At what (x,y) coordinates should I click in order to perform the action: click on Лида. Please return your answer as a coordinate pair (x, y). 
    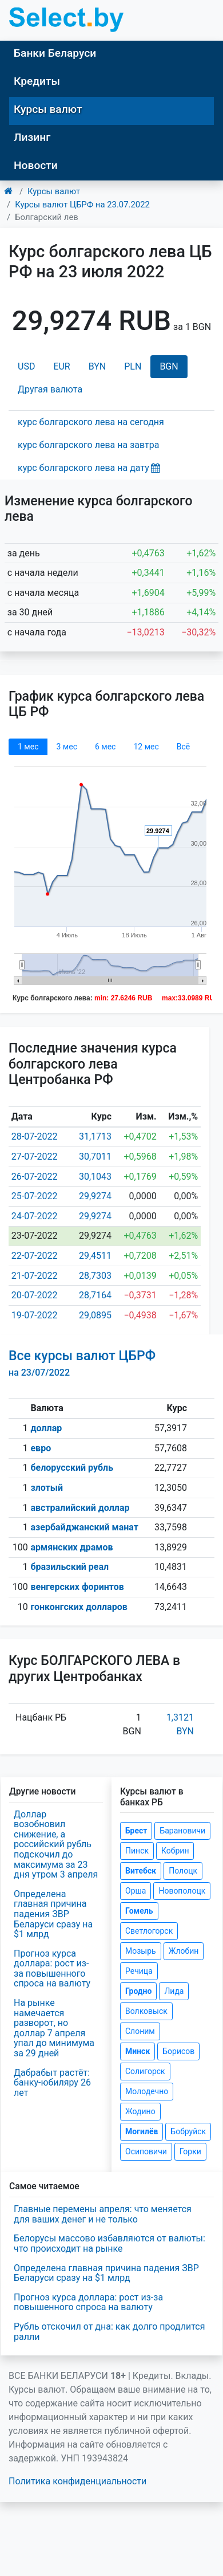
    Looking at the image, I should click on (174, 1991).